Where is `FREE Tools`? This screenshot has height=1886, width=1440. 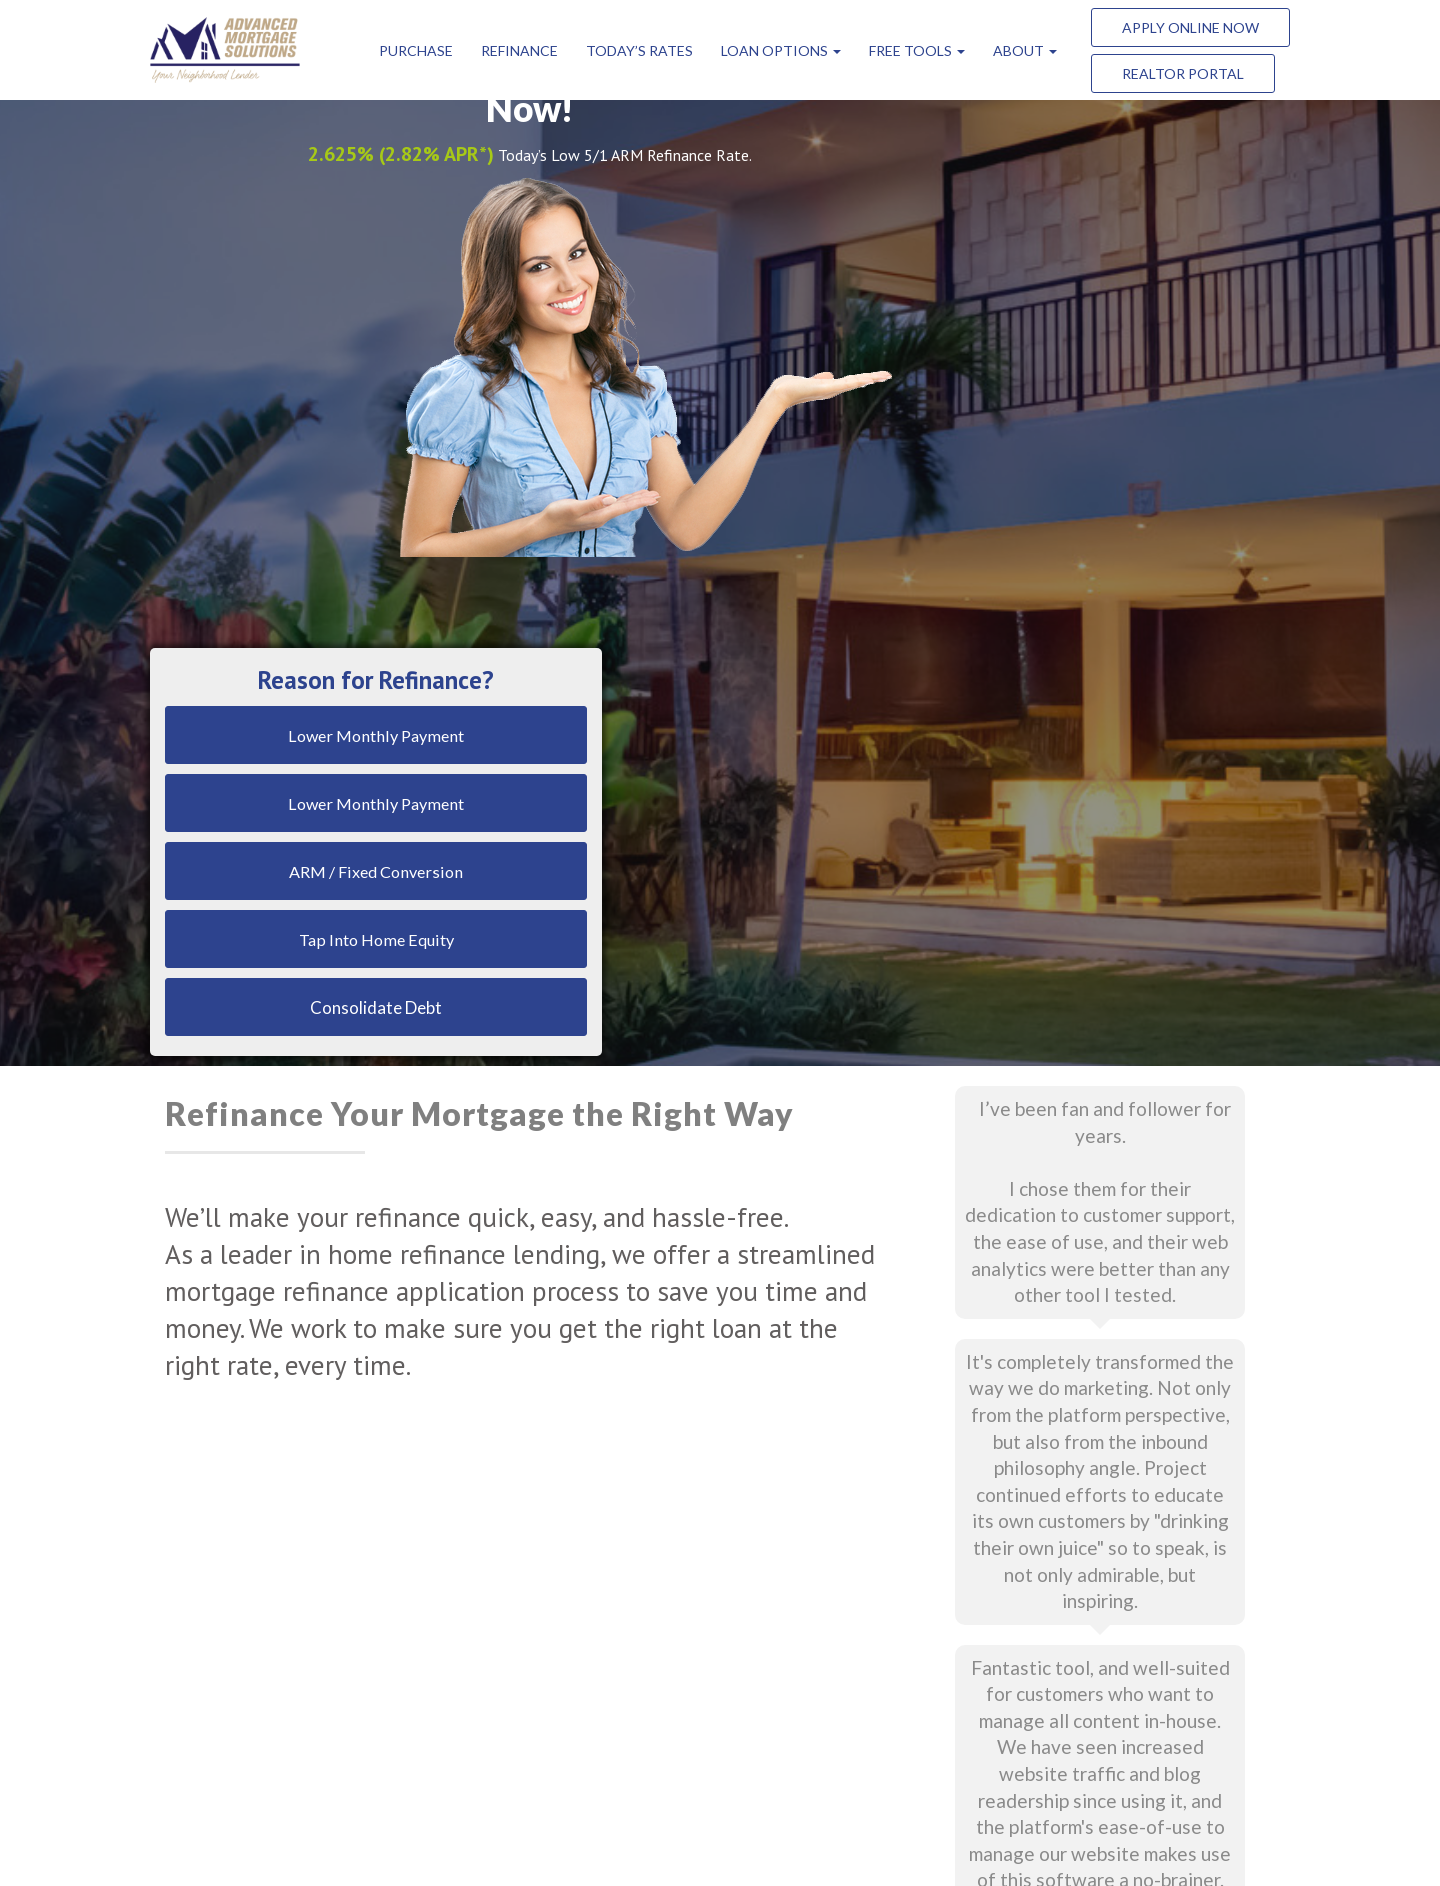 FREE Tools is located at coordinates (917, 50).